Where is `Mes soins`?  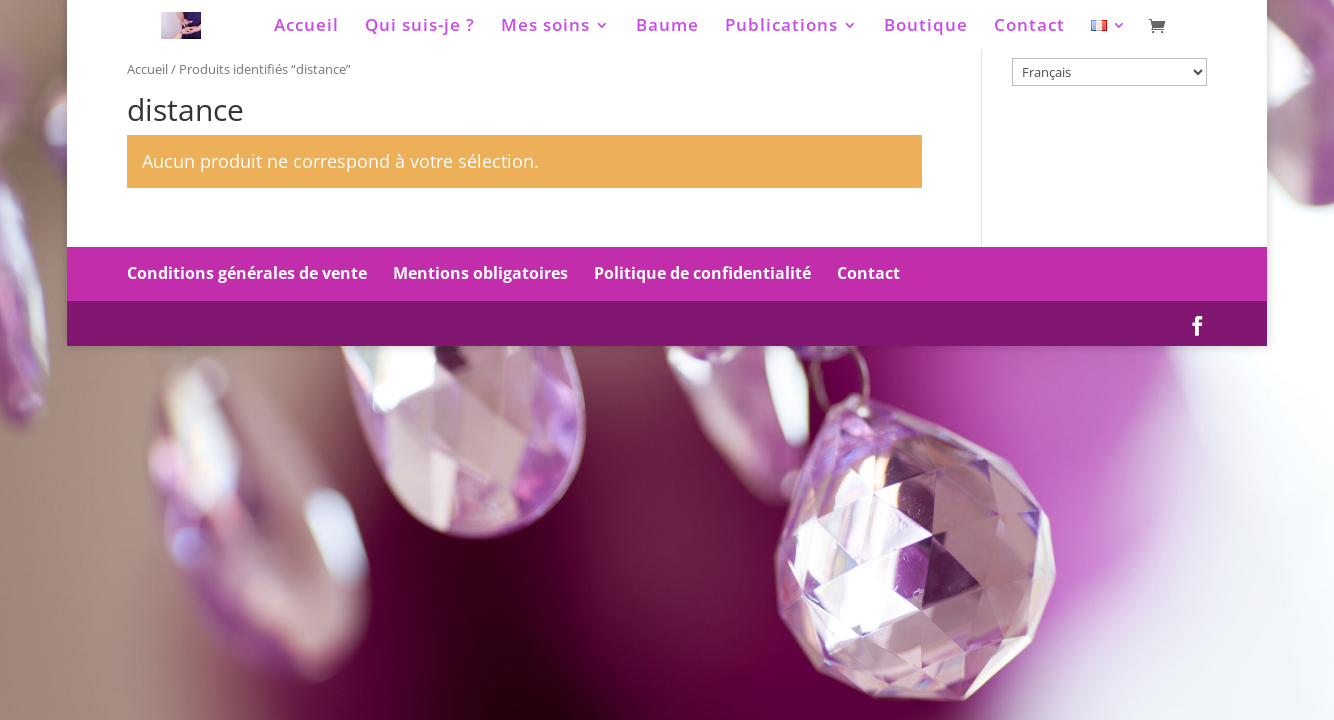
Mes soins is located at coordinates (545, 27).